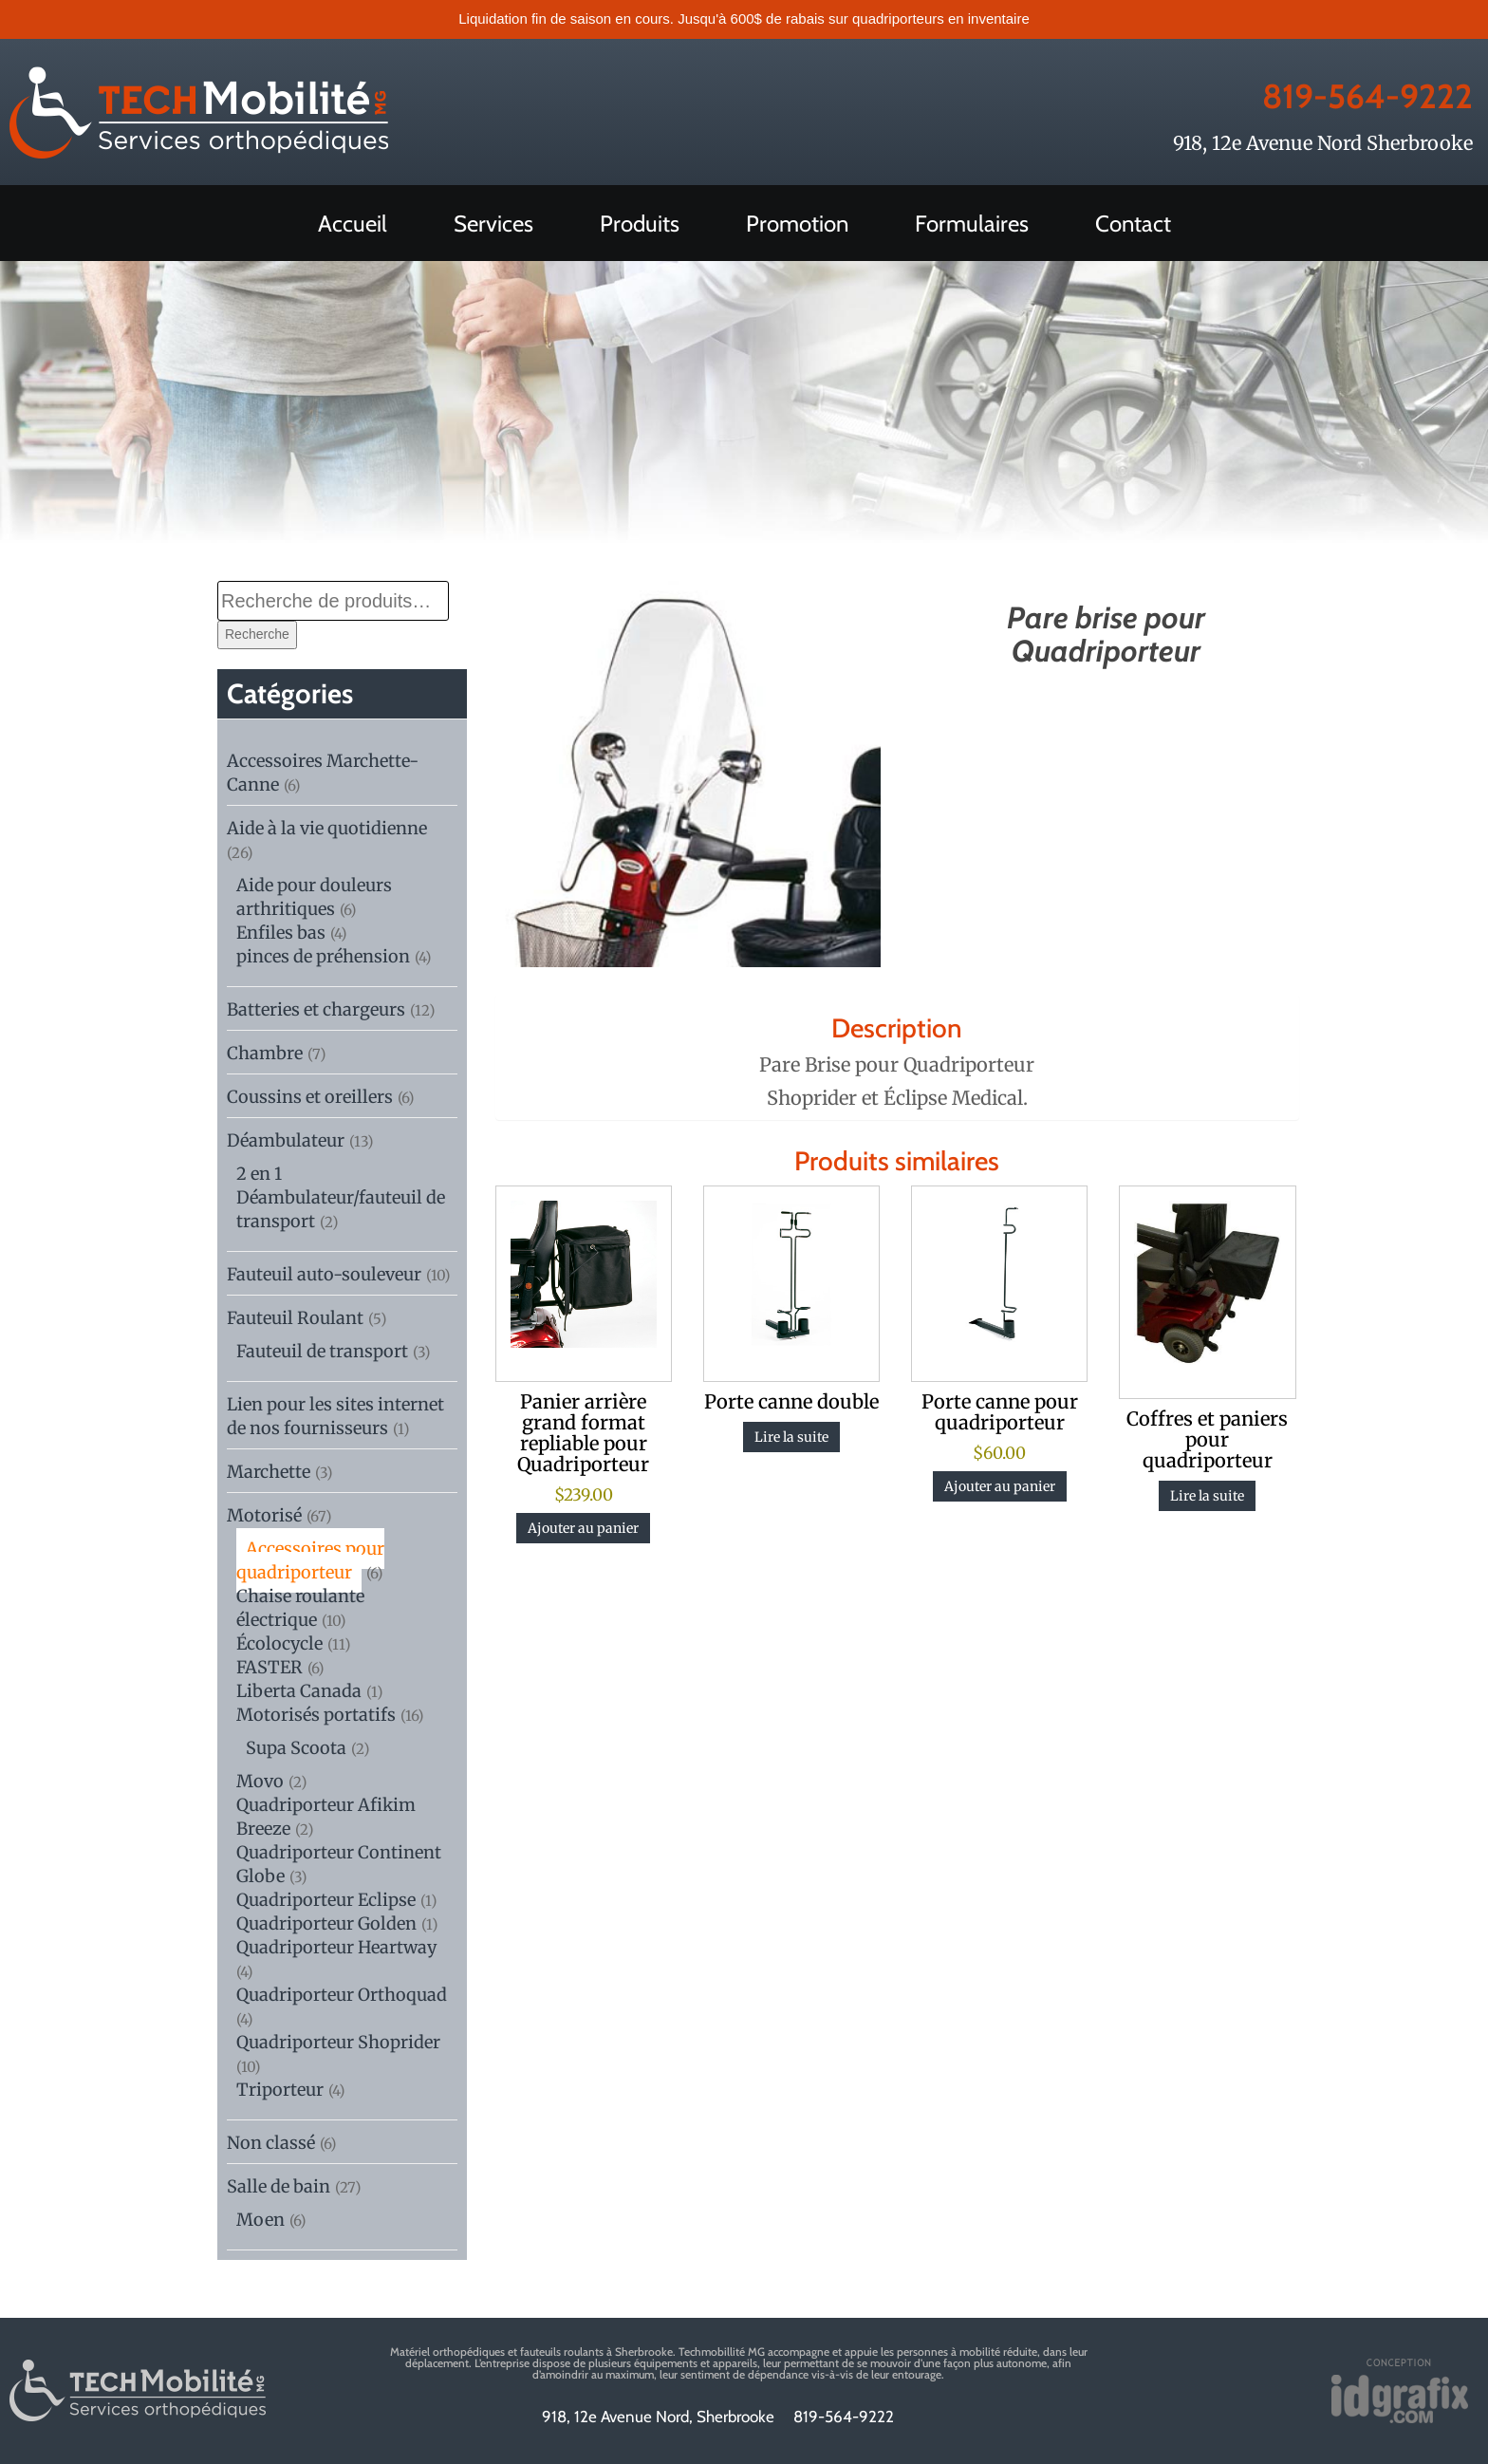 The image size is (1488, 2464). I want to click on Fauteuil auto-souleveur, so click(324, 1274).